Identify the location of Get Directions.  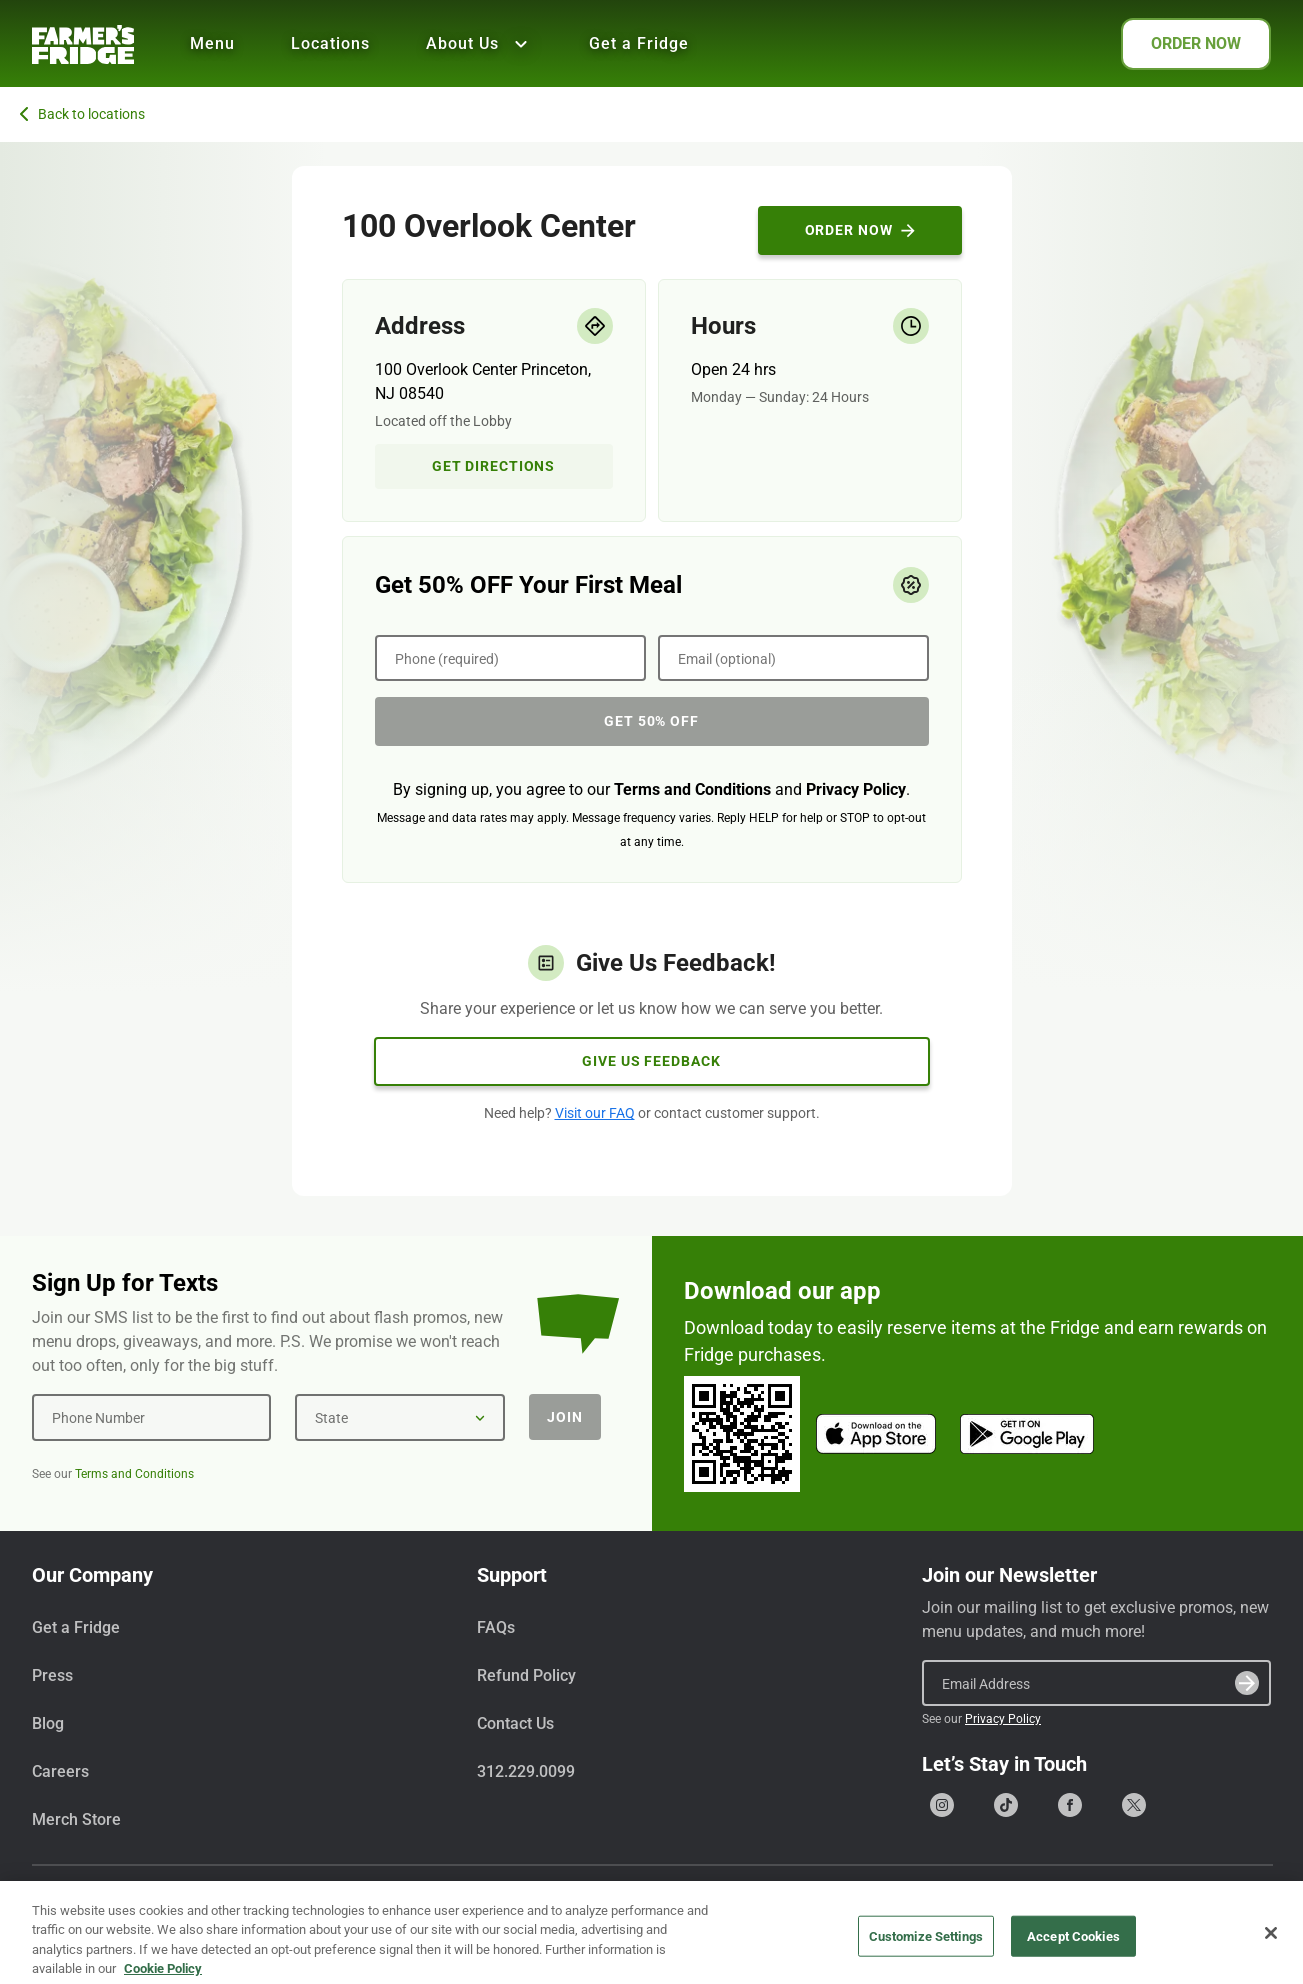
(493, 466).